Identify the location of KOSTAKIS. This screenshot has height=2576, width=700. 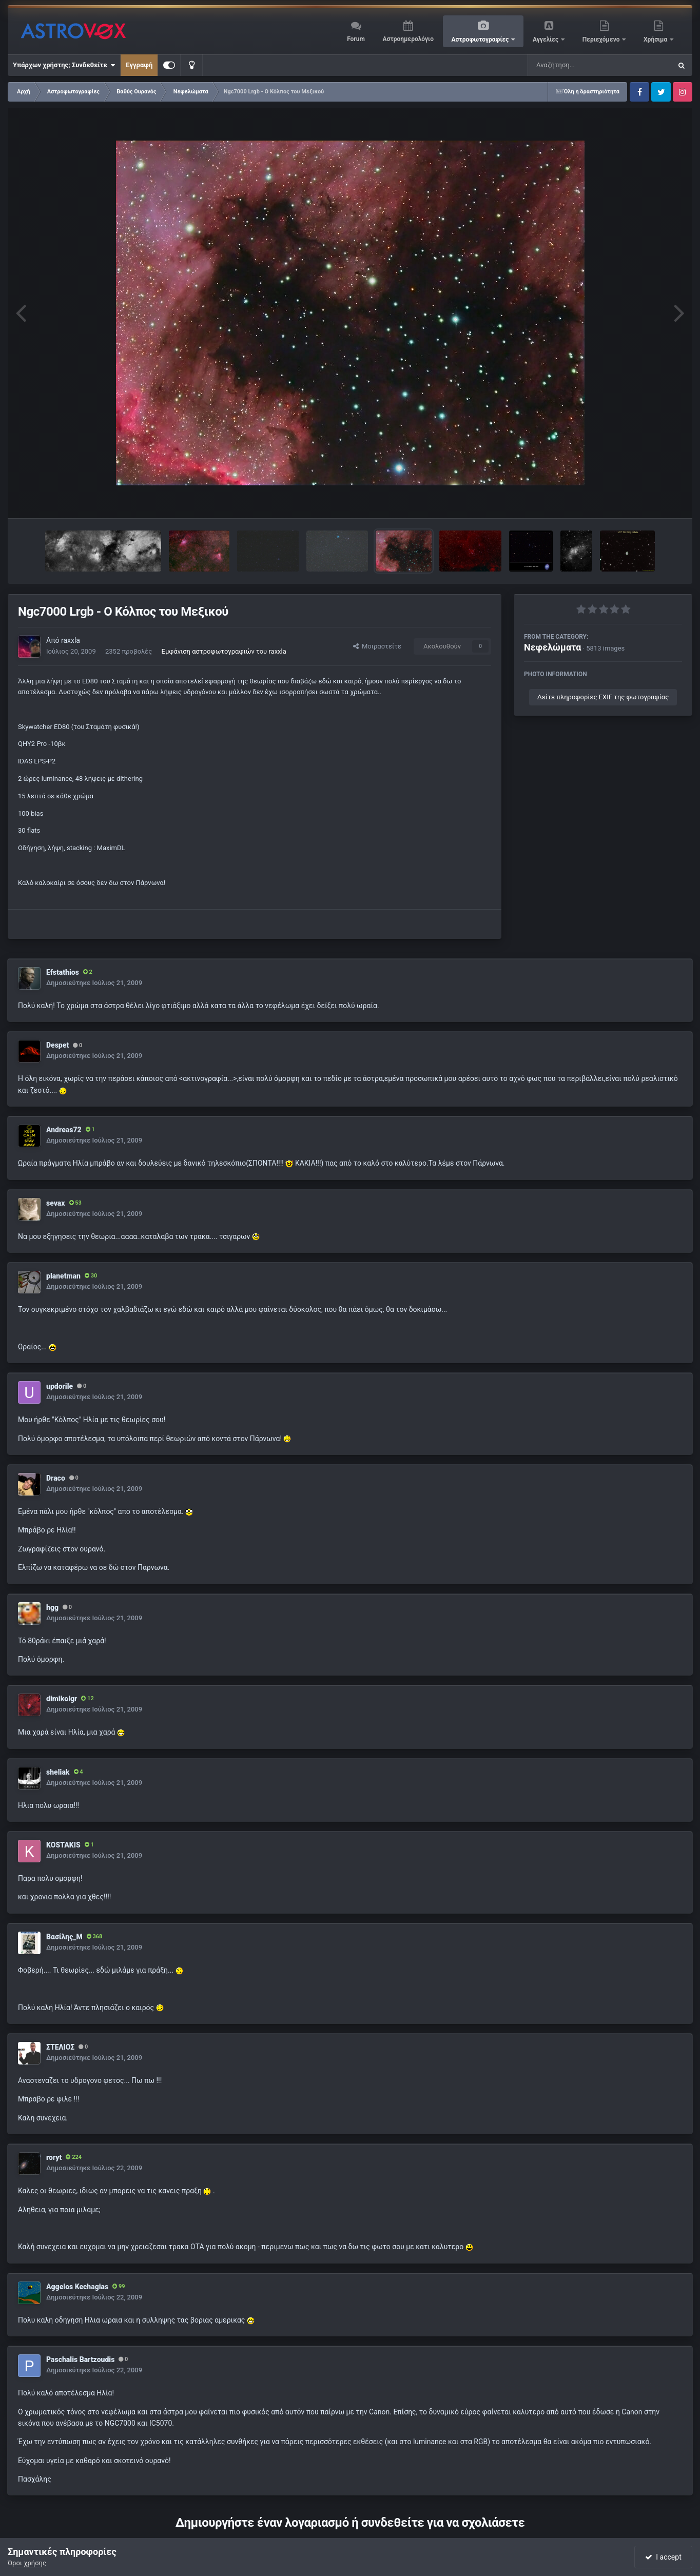
(63, 1845).